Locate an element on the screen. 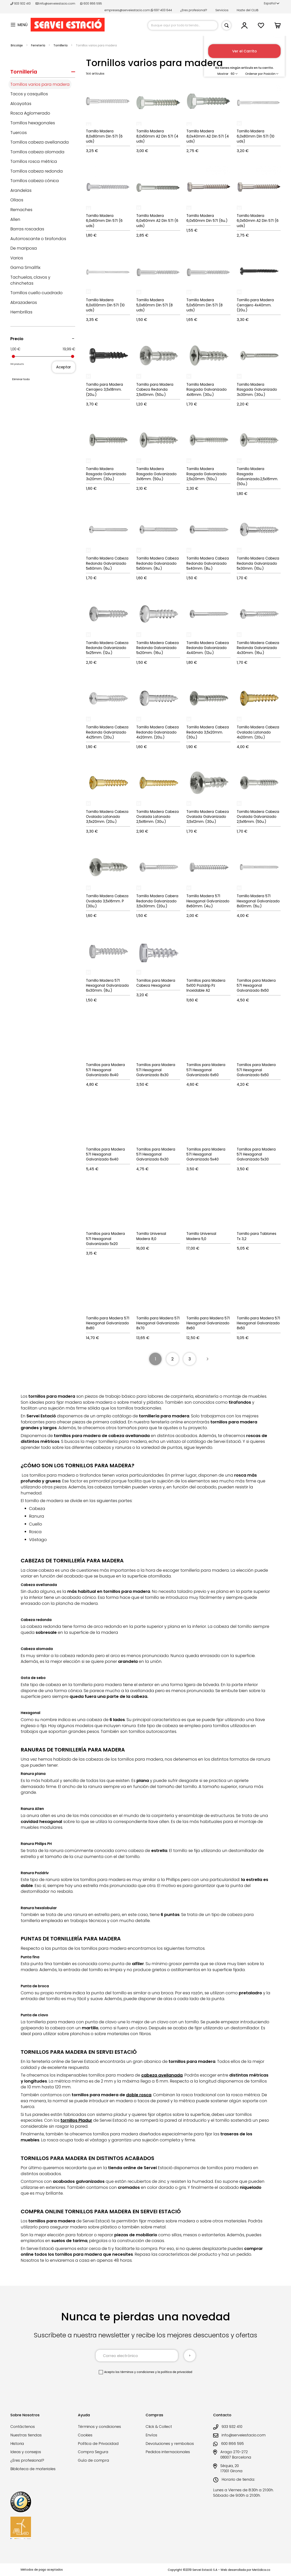  [combobox] is located at coordinates (182, 25).